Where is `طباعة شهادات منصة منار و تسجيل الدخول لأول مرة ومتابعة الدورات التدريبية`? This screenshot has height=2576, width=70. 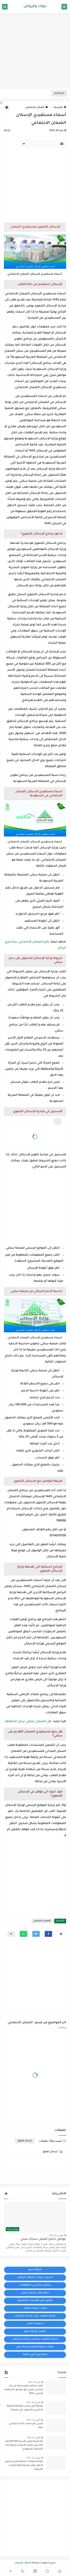
طباعة شهادات منصة منار و تسجيل الدخول لأول مرة ومتابعة الدورات التدريبية is located at coordinates (24, 2465).